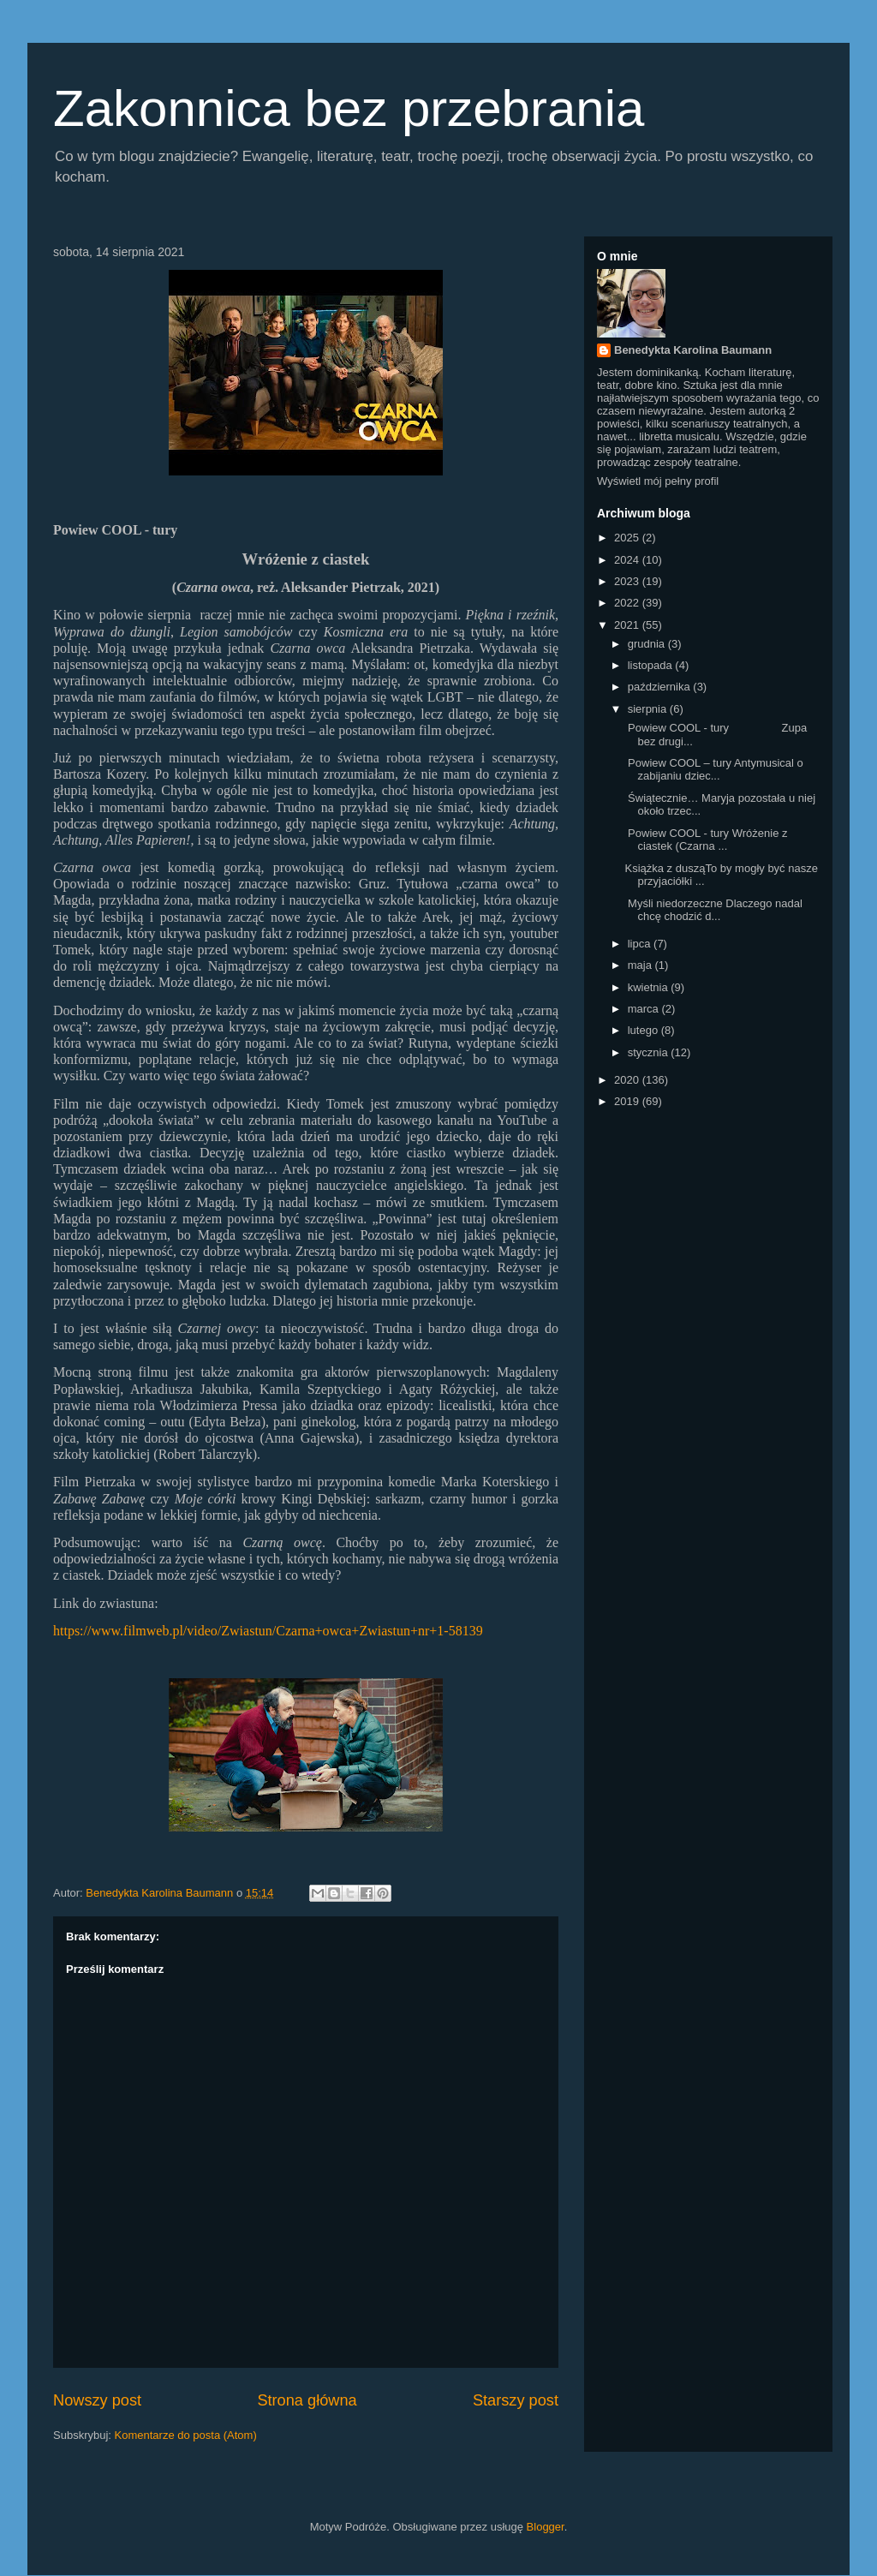 The width and height of the screenshot is (877, 2576). What do you see at coordinates (628, 1079) in the screenshot?
I see `2020` at bounding box center [628, 1079].